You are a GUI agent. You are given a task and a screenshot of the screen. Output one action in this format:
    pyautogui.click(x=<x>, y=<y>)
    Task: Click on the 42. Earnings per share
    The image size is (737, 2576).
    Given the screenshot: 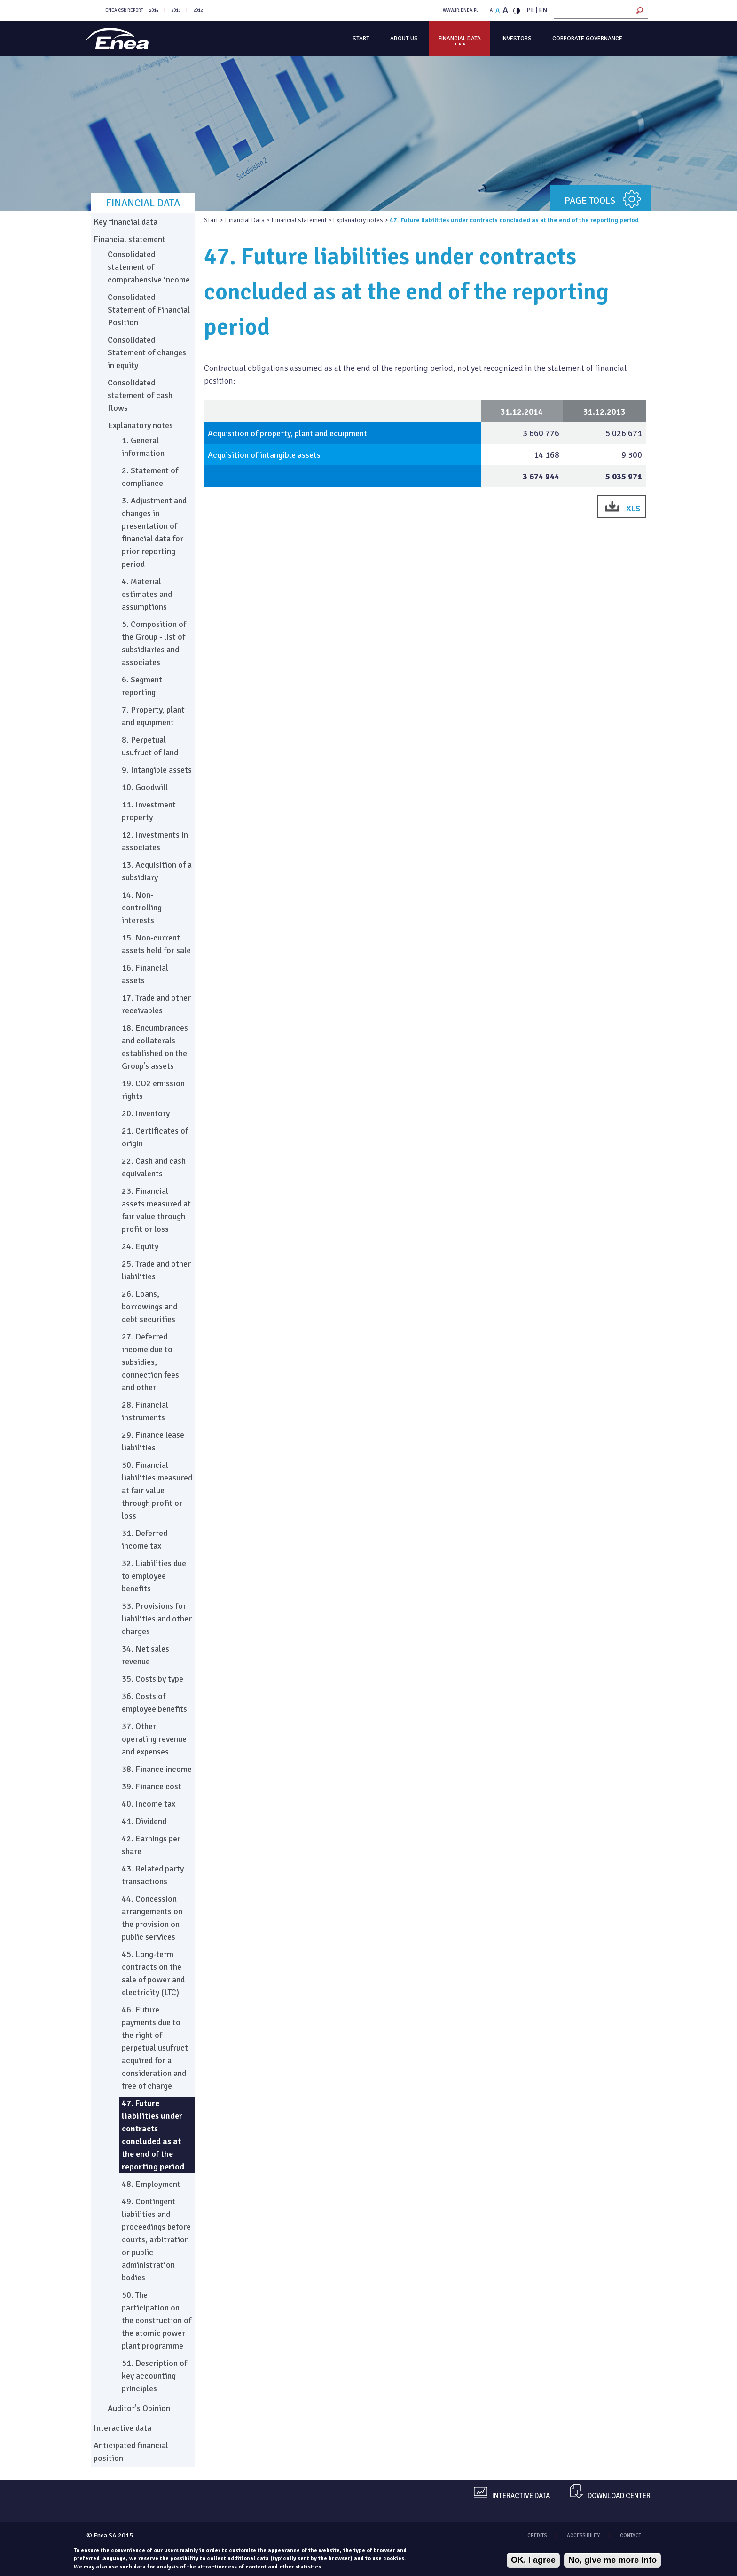 What is the action you would take?
    pyautogui.click(x=151, y=1844)
    